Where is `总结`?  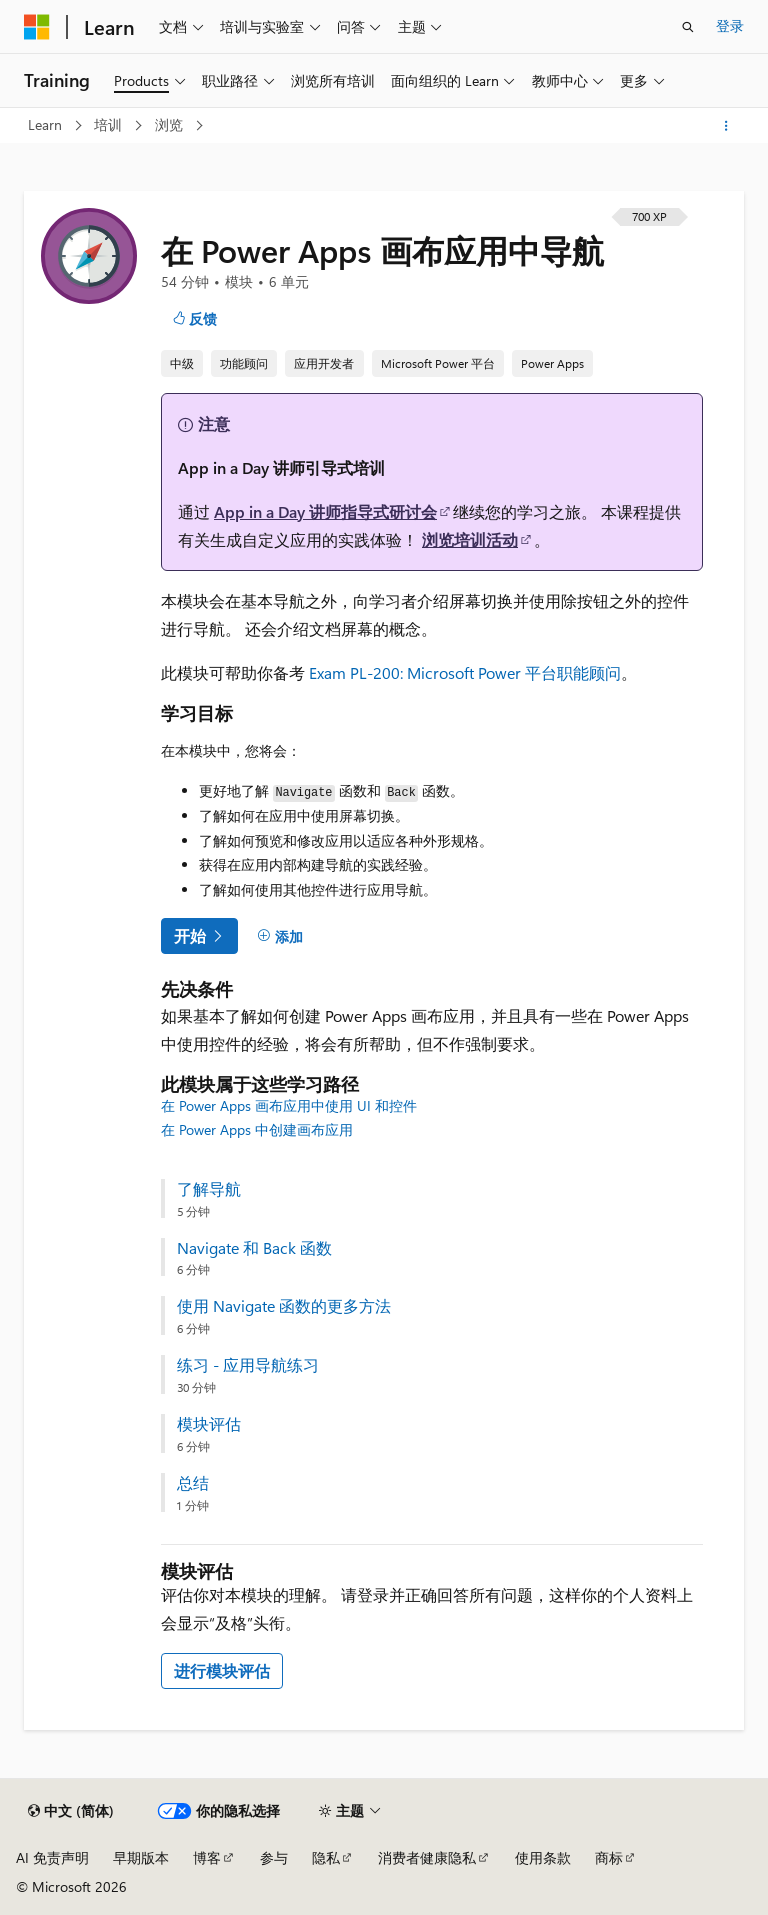 总结 is located at coordinates (193, 1483).